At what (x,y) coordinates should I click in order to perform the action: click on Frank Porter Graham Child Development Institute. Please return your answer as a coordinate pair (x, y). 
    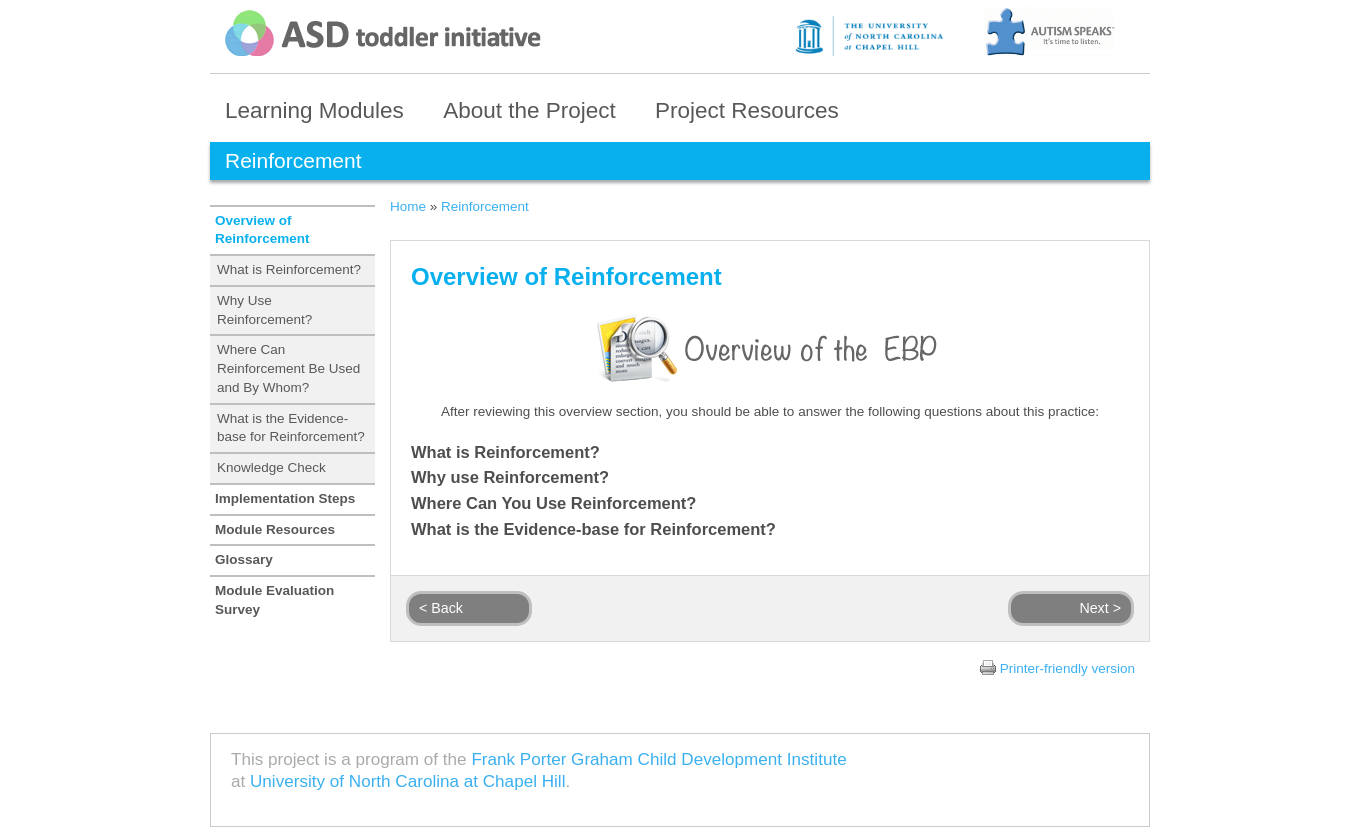
    Looking at the image, I should click on (658, 759).